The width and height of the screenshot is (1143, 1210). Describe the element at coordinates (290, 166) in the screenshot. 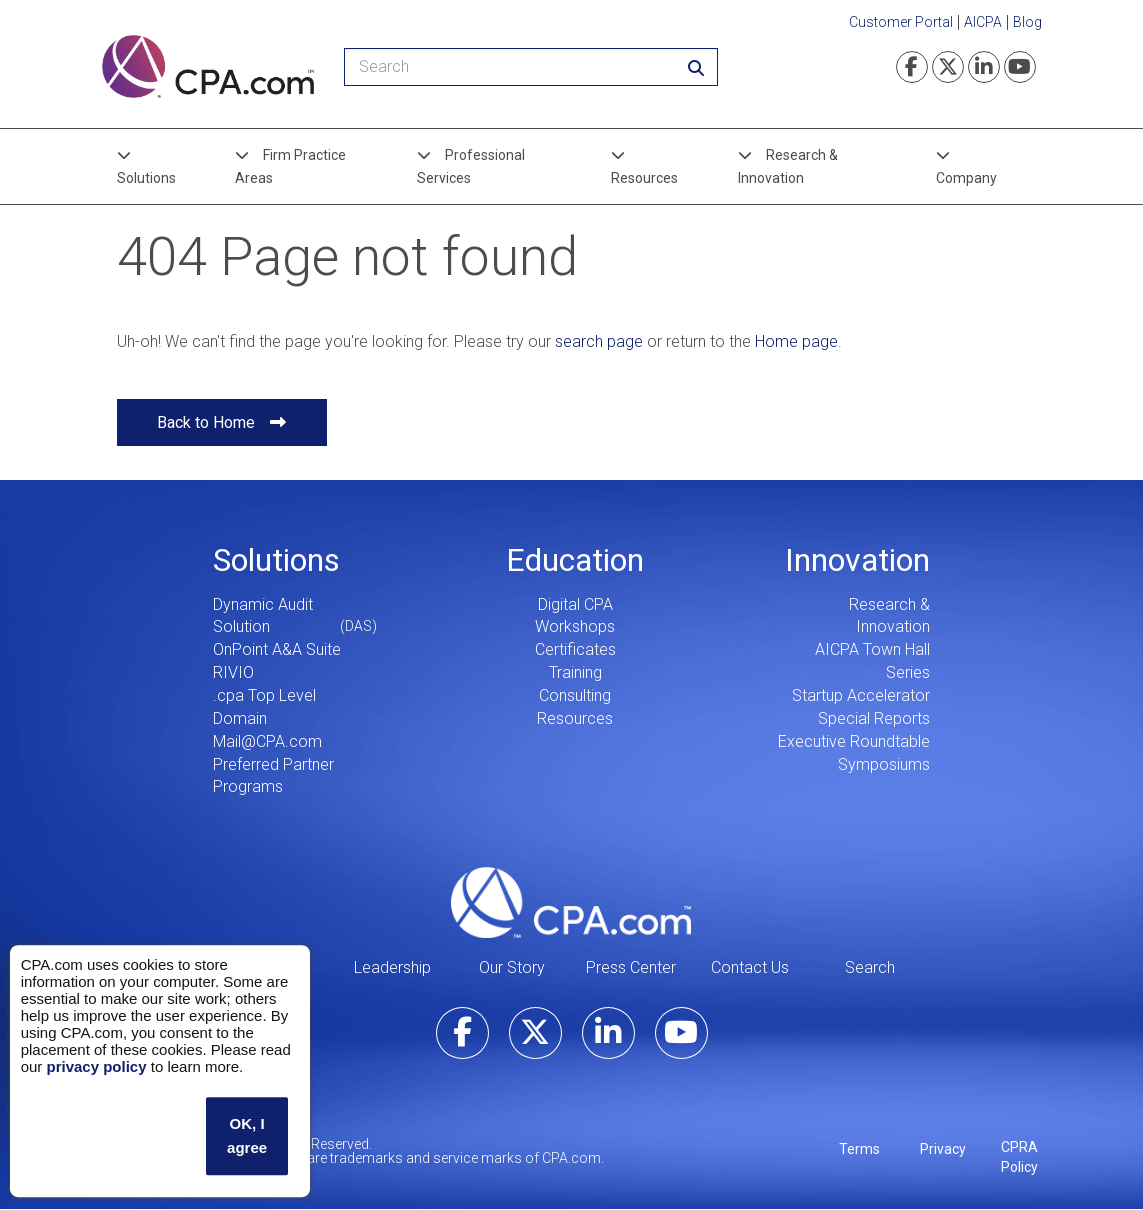

I see `Firm Practice Areas` at that location.